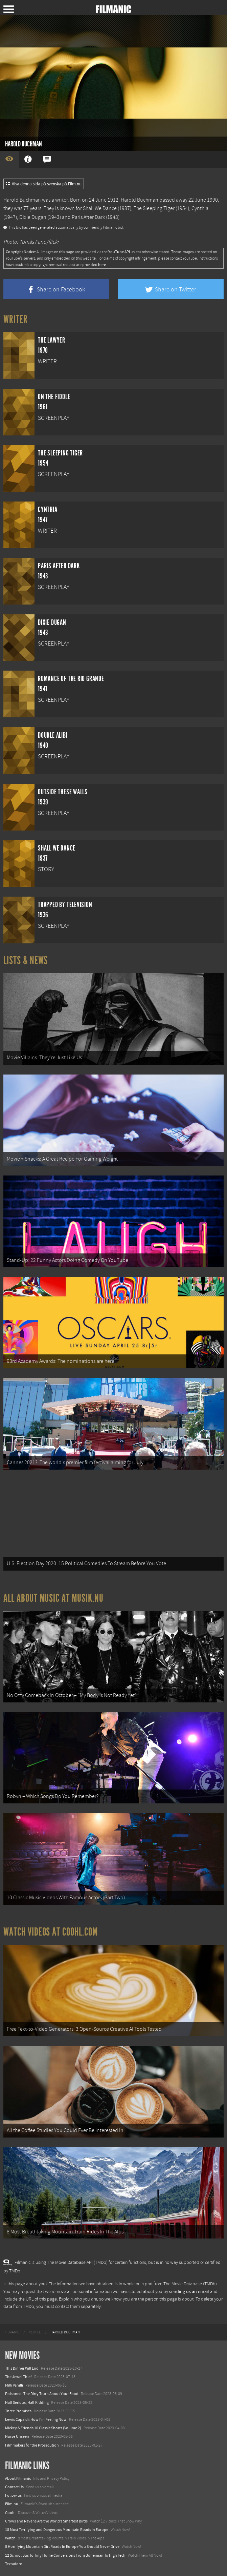 The image size is (227, 2576). What do you see at coordinates (14, 2487) in the screenshot?
I see `Contact Us` at bounding box center [14, 2487].